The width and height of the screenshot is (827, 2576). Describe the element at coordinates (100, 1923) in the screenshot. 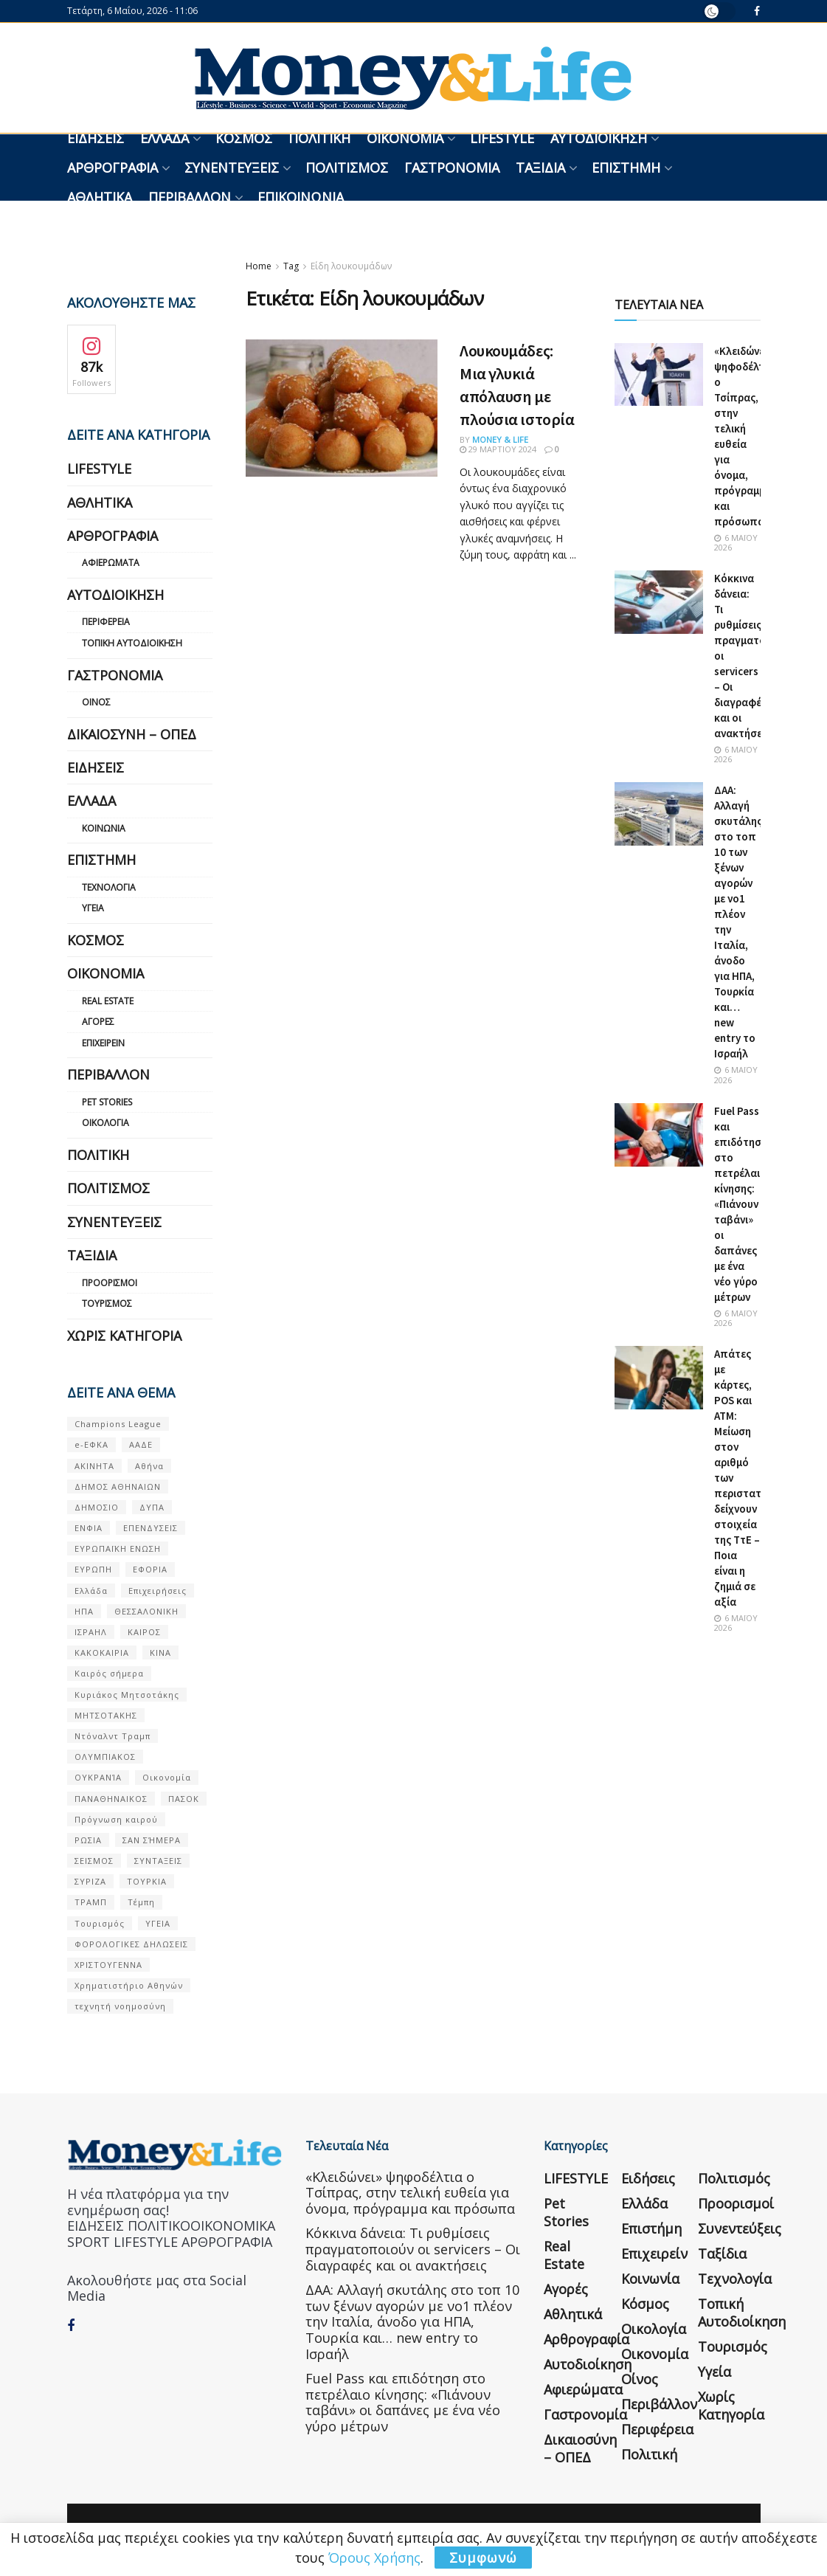

I see `Τουρισμός [Τουρισμός (144 στοιχεία)]` at that location.